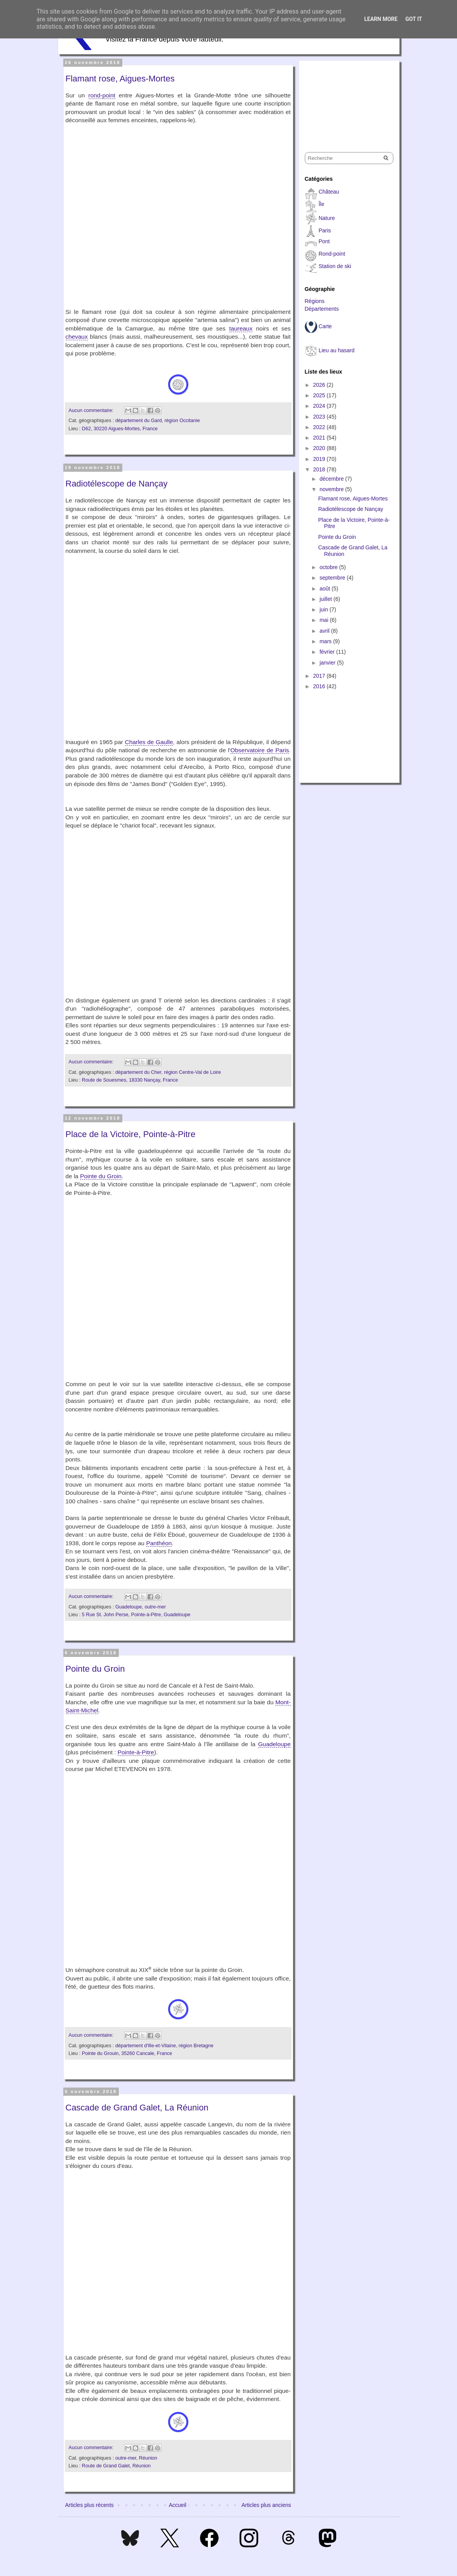  What do you see at coordinates (320, 686) in the screenshot?
I see `2016` at bounding box center [320, 686].